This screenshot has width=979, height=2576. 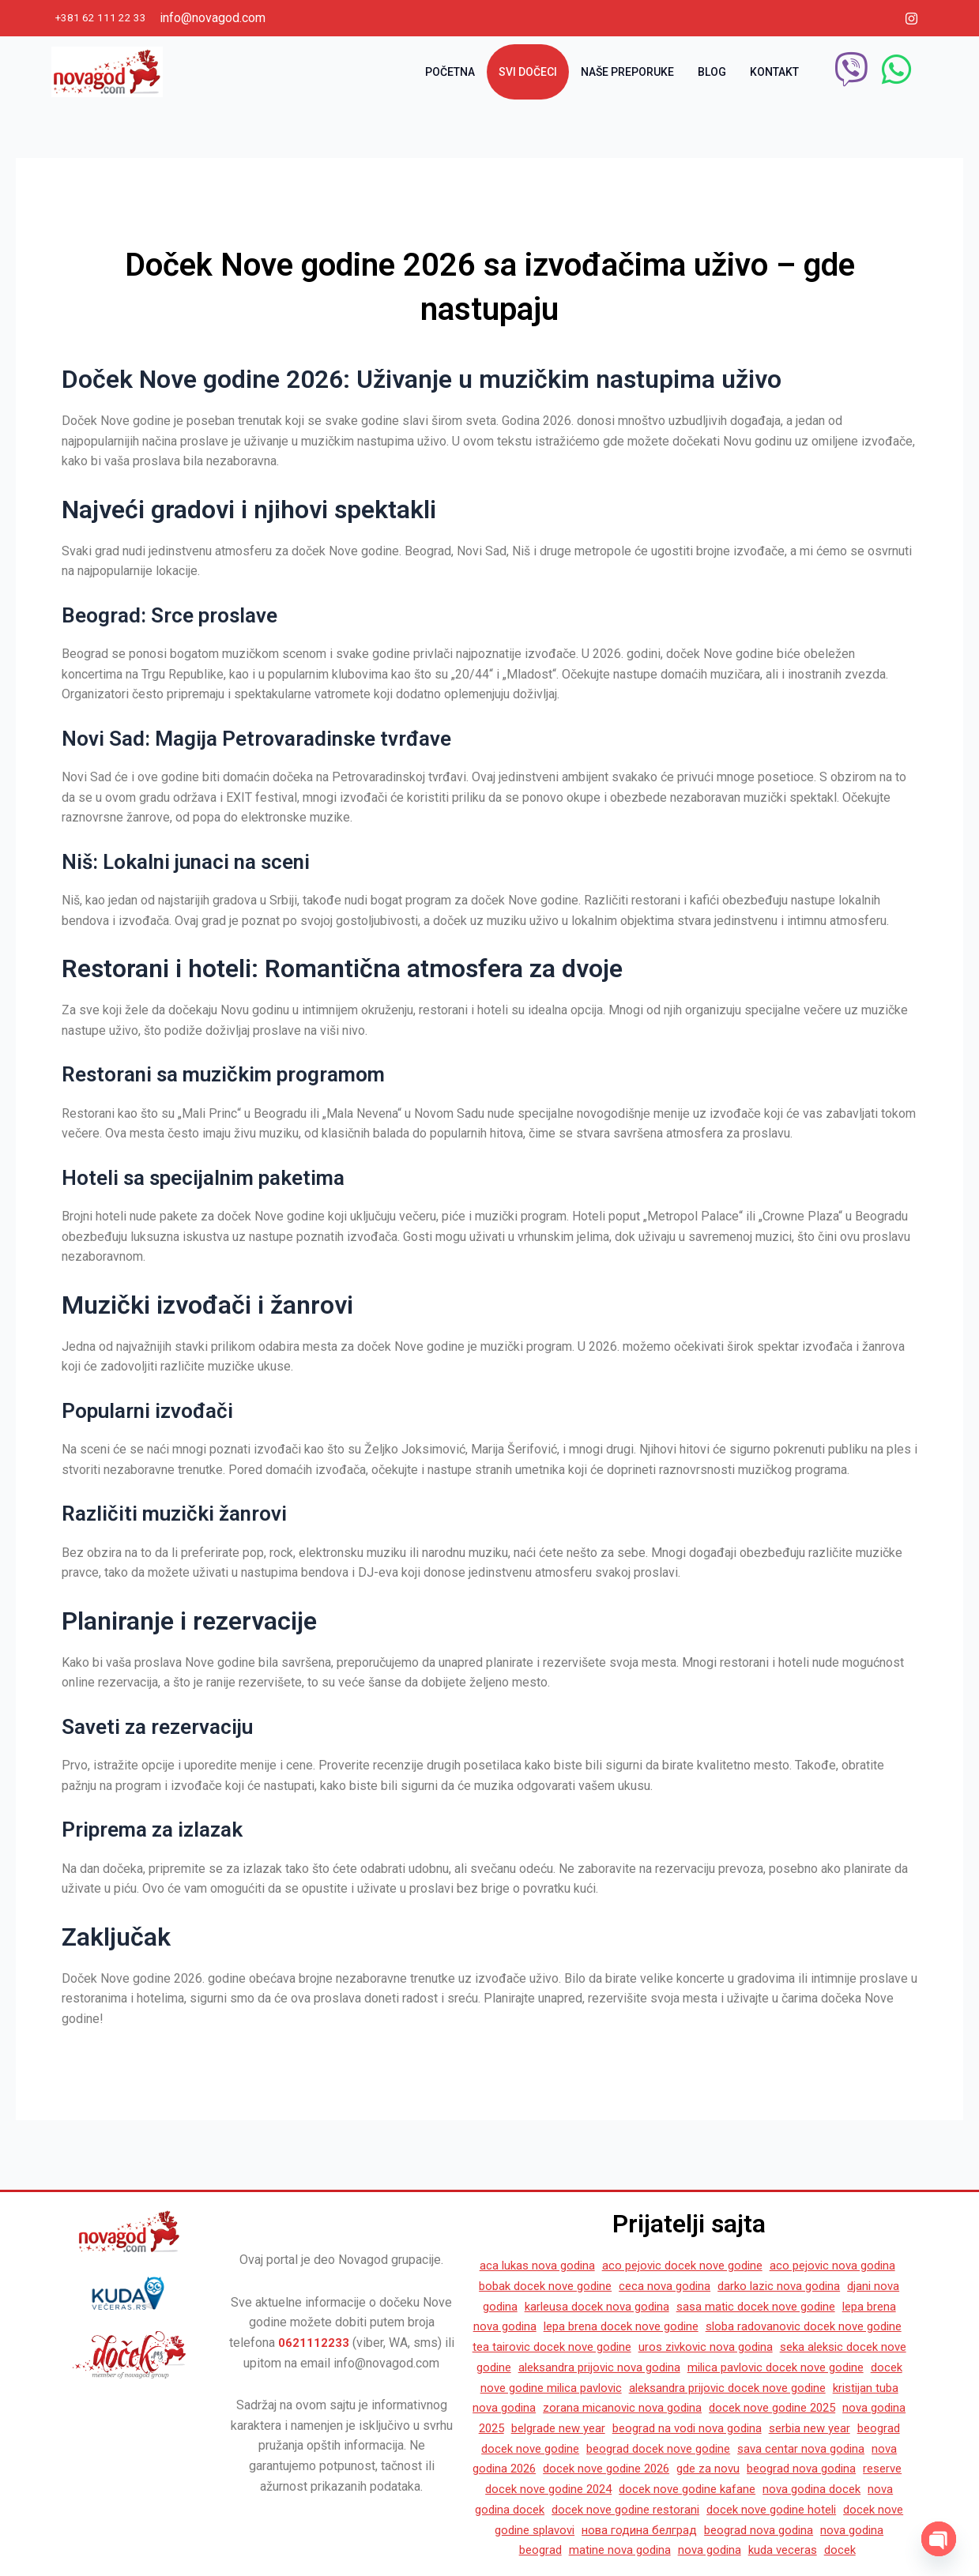 I want to click on aca lukas nova godina, so click(x=551, y=2246).